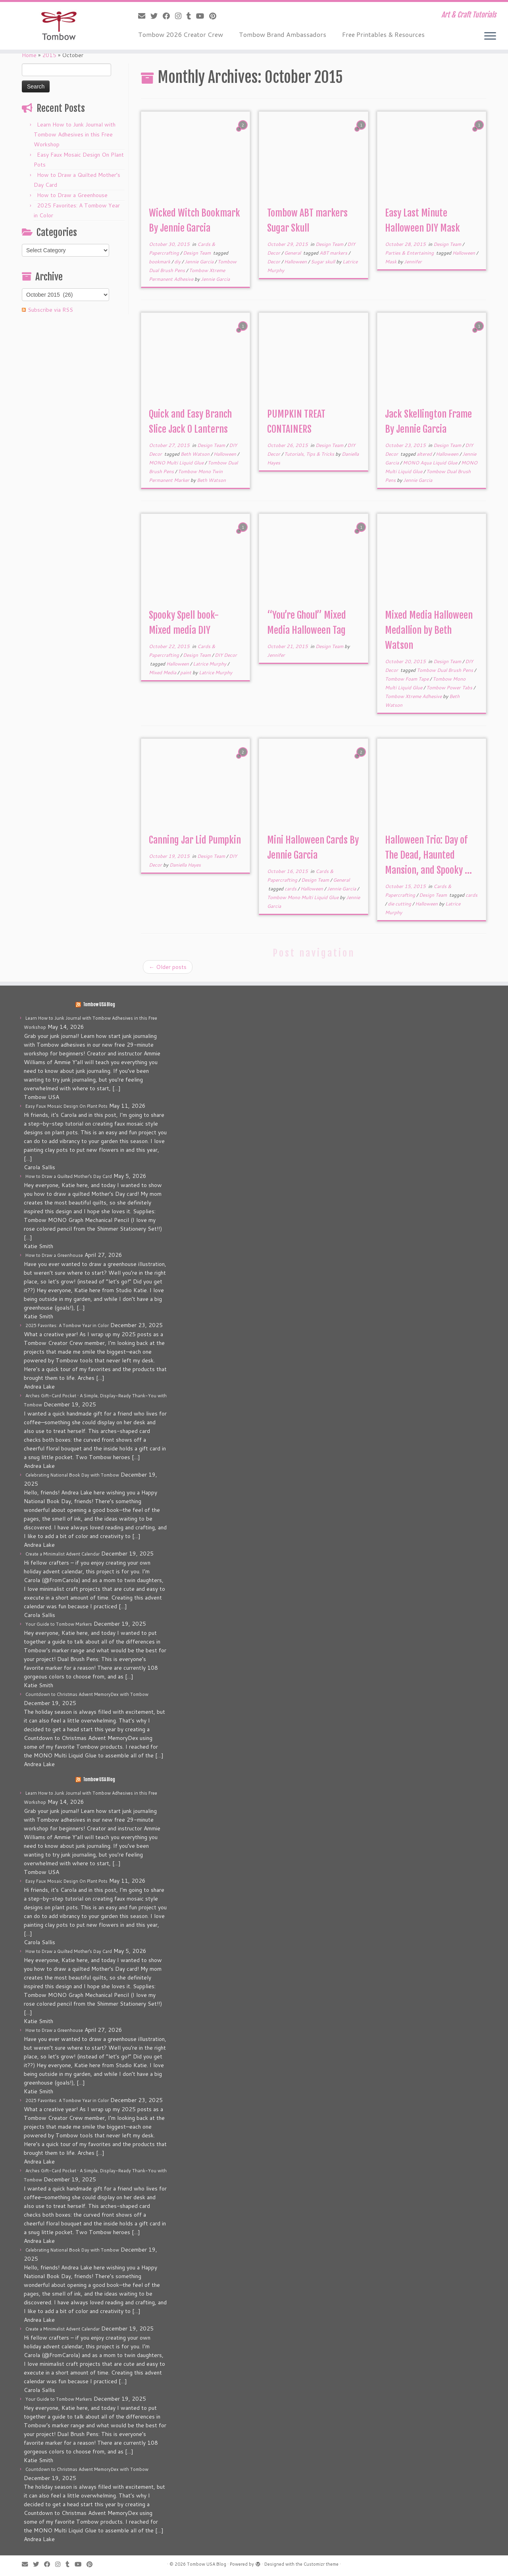 The image size is (508, 2576). Describe the element at coordinates (413, 261) in the screenshot. I see `Jennifer` at that location.